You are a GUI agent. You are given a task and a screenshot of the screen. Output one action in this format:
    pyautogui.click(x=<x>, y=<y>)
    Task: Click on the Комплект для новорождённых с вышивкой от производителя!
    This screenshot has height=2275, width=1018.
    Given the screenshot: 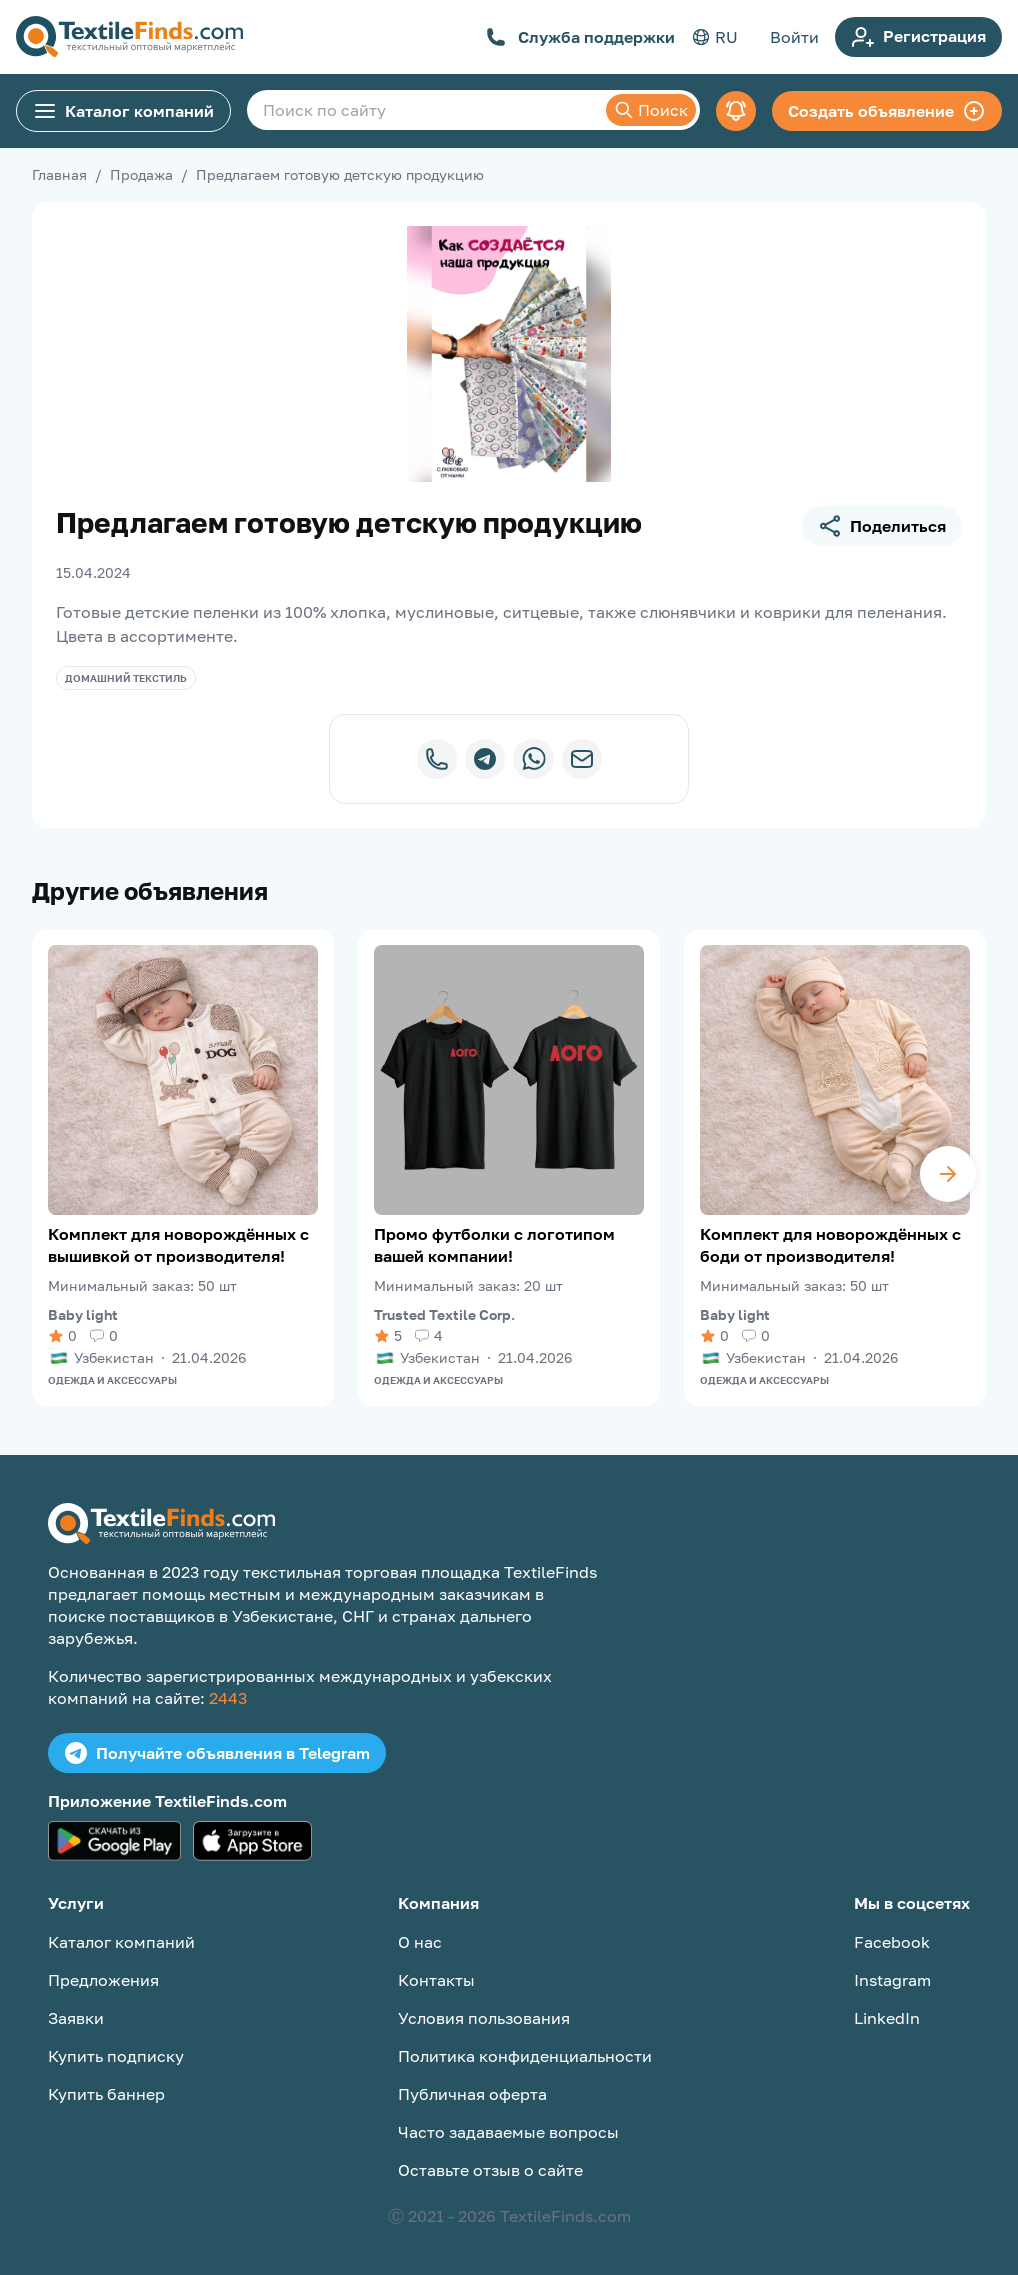 What is the action you would take?
    pyautogui.click(x=178, y=1245)
    